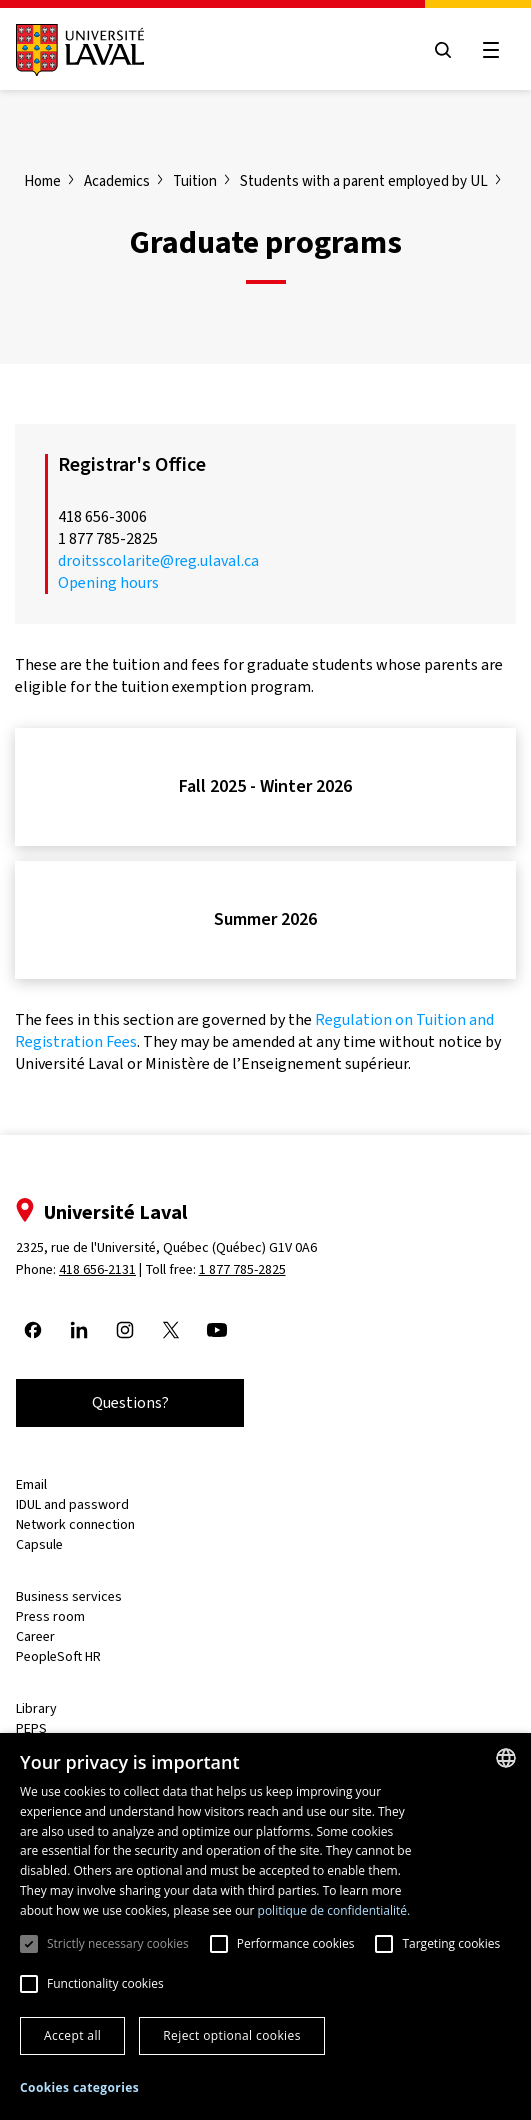 This screenshot has height=2120, width=531. Describe the element at coordinates (36, 1708) in the screenshot. I see `Library` at that location.